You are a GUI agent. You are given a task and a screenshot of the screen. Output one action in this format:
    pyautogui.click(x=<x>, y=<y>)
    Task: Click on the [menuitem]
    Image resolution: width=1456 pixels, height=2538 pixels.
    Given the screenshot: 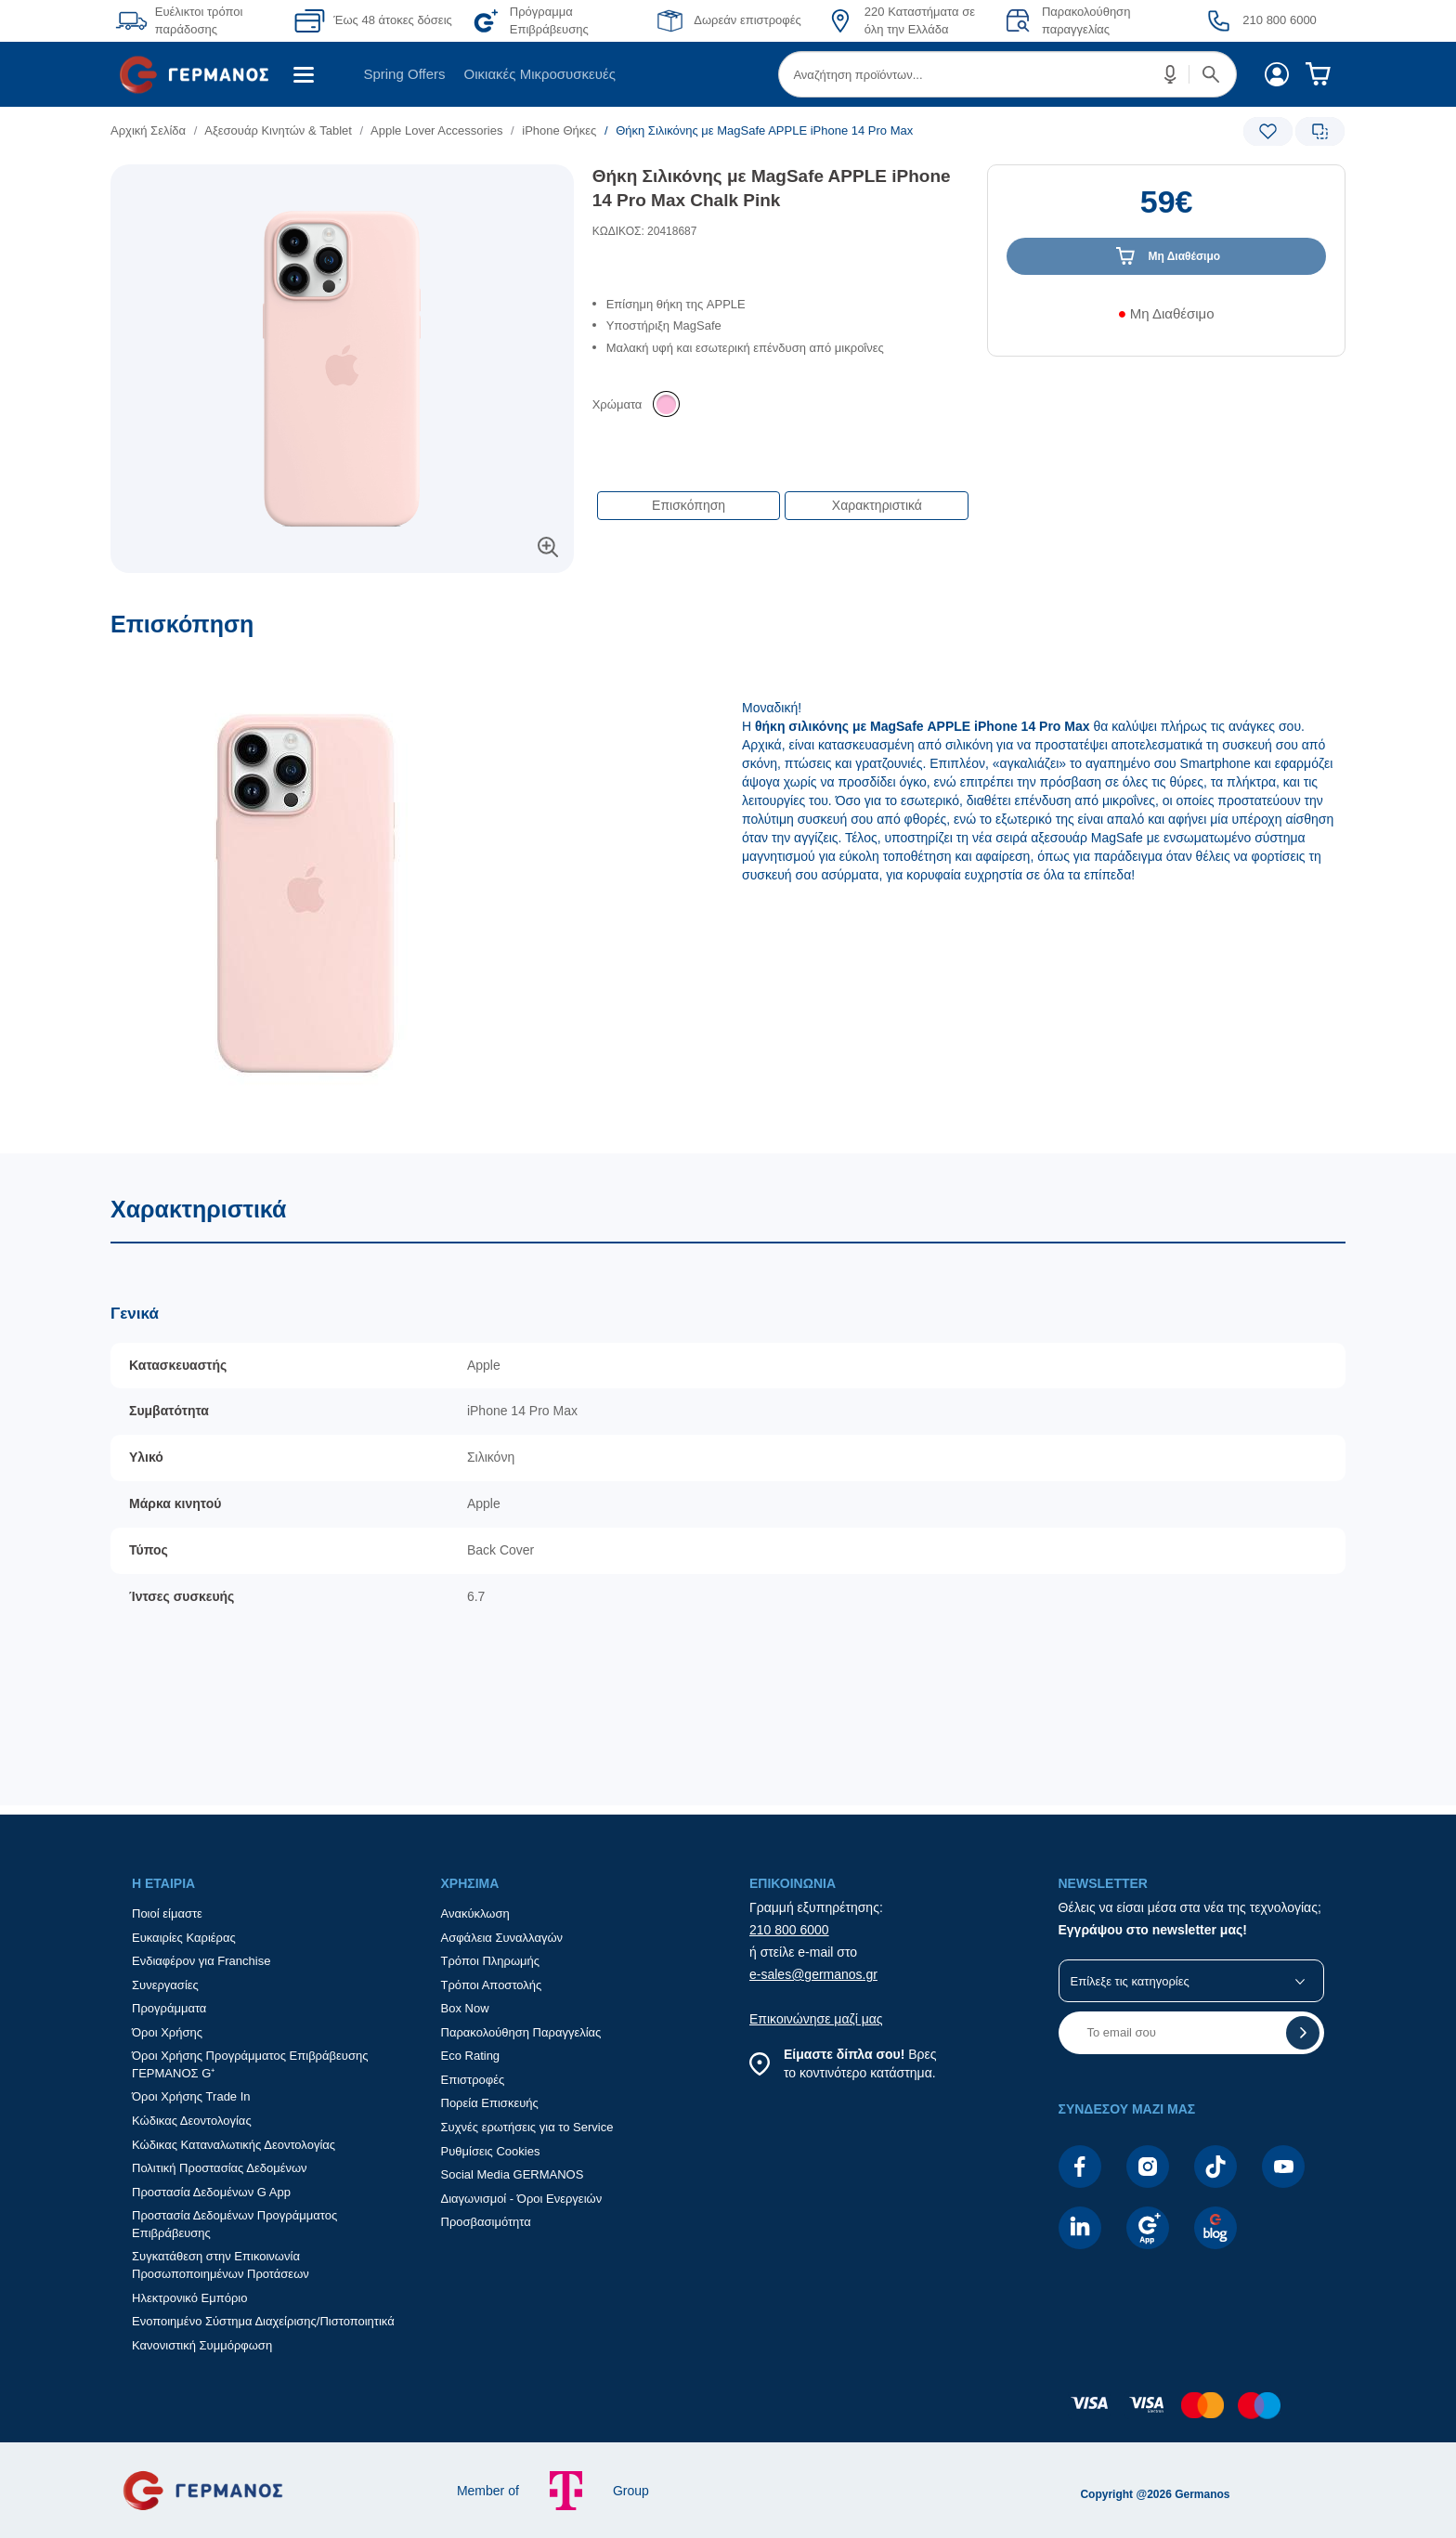 What is the action you would take?
    pyautogui.click(x=201, y=74)
    